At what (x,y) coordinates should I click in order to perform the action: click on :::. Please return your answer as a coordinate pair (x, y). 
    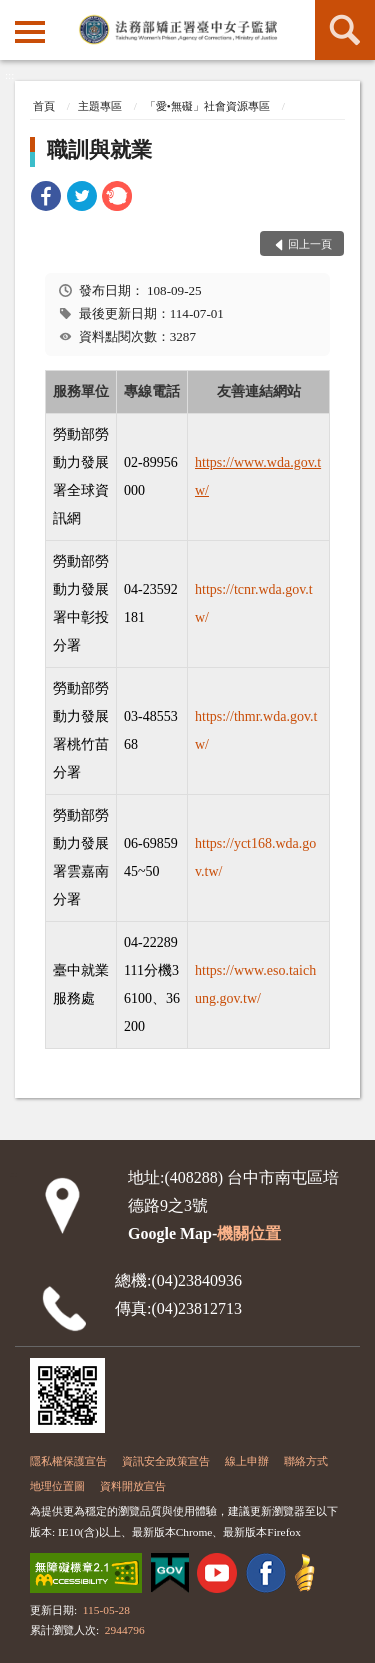
    Looking at the image, I should click on (15, 13).